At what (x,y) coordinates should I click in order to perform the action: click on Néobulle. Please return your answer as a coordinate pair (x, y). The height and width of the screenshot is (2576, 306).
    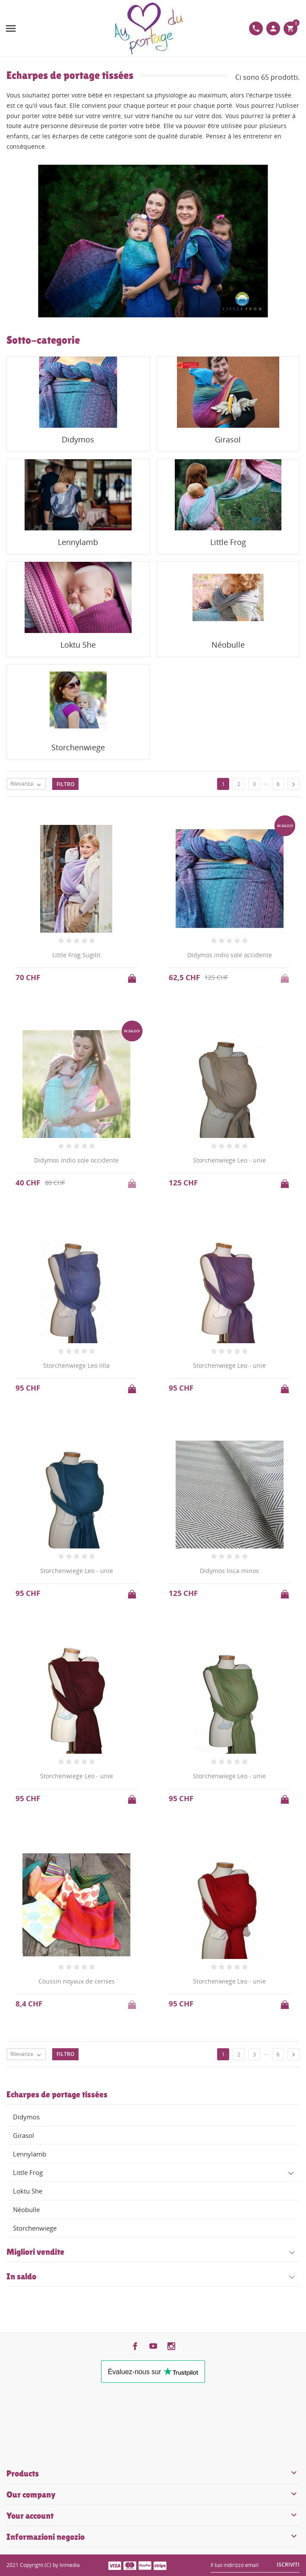
    Looking at the image, I should click on (26, 2209).